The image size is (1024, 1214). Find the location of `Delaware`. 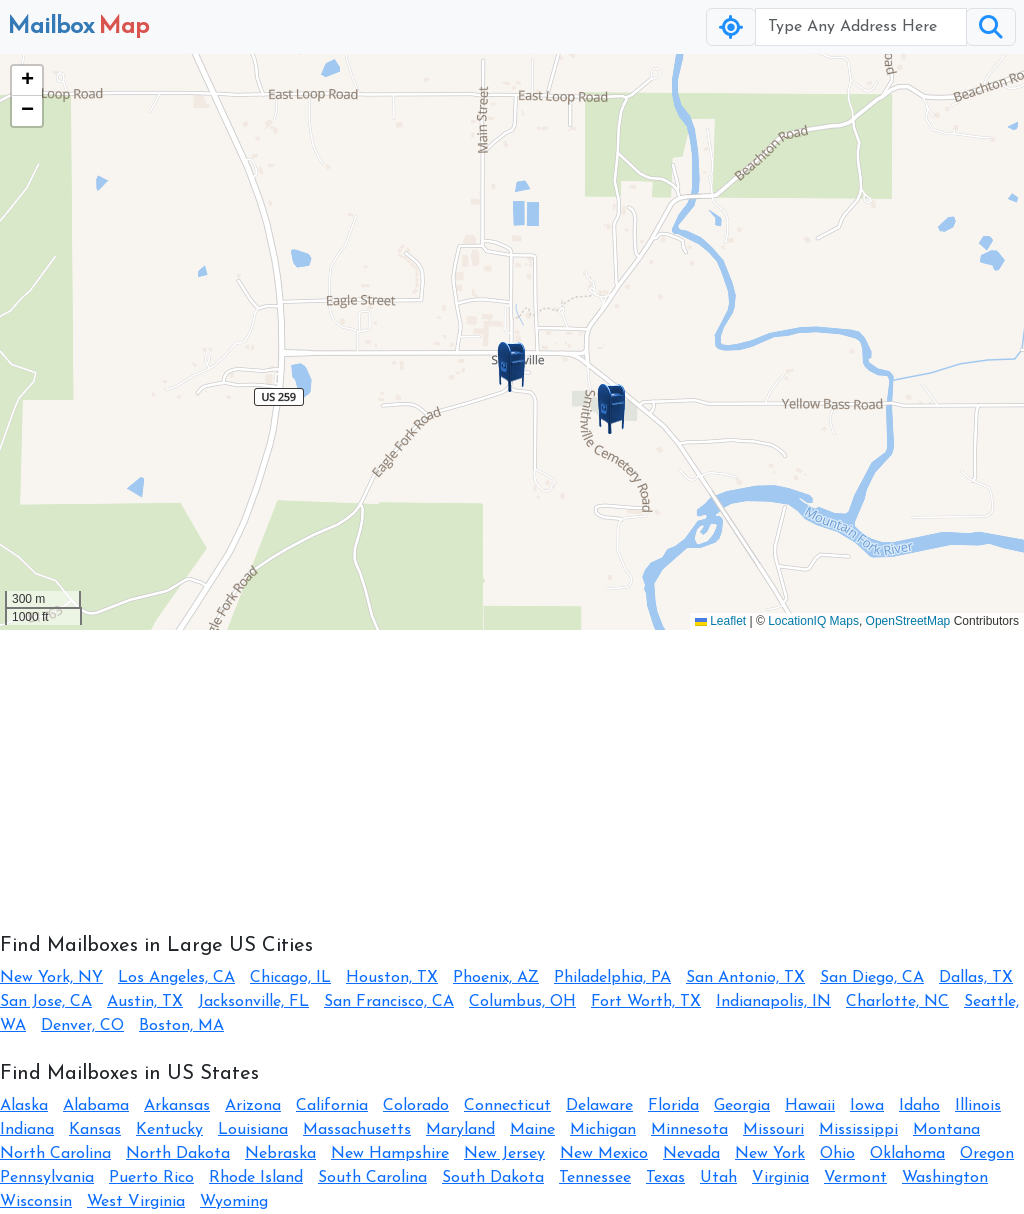

Delaware is located at coordinates (599, 1106).